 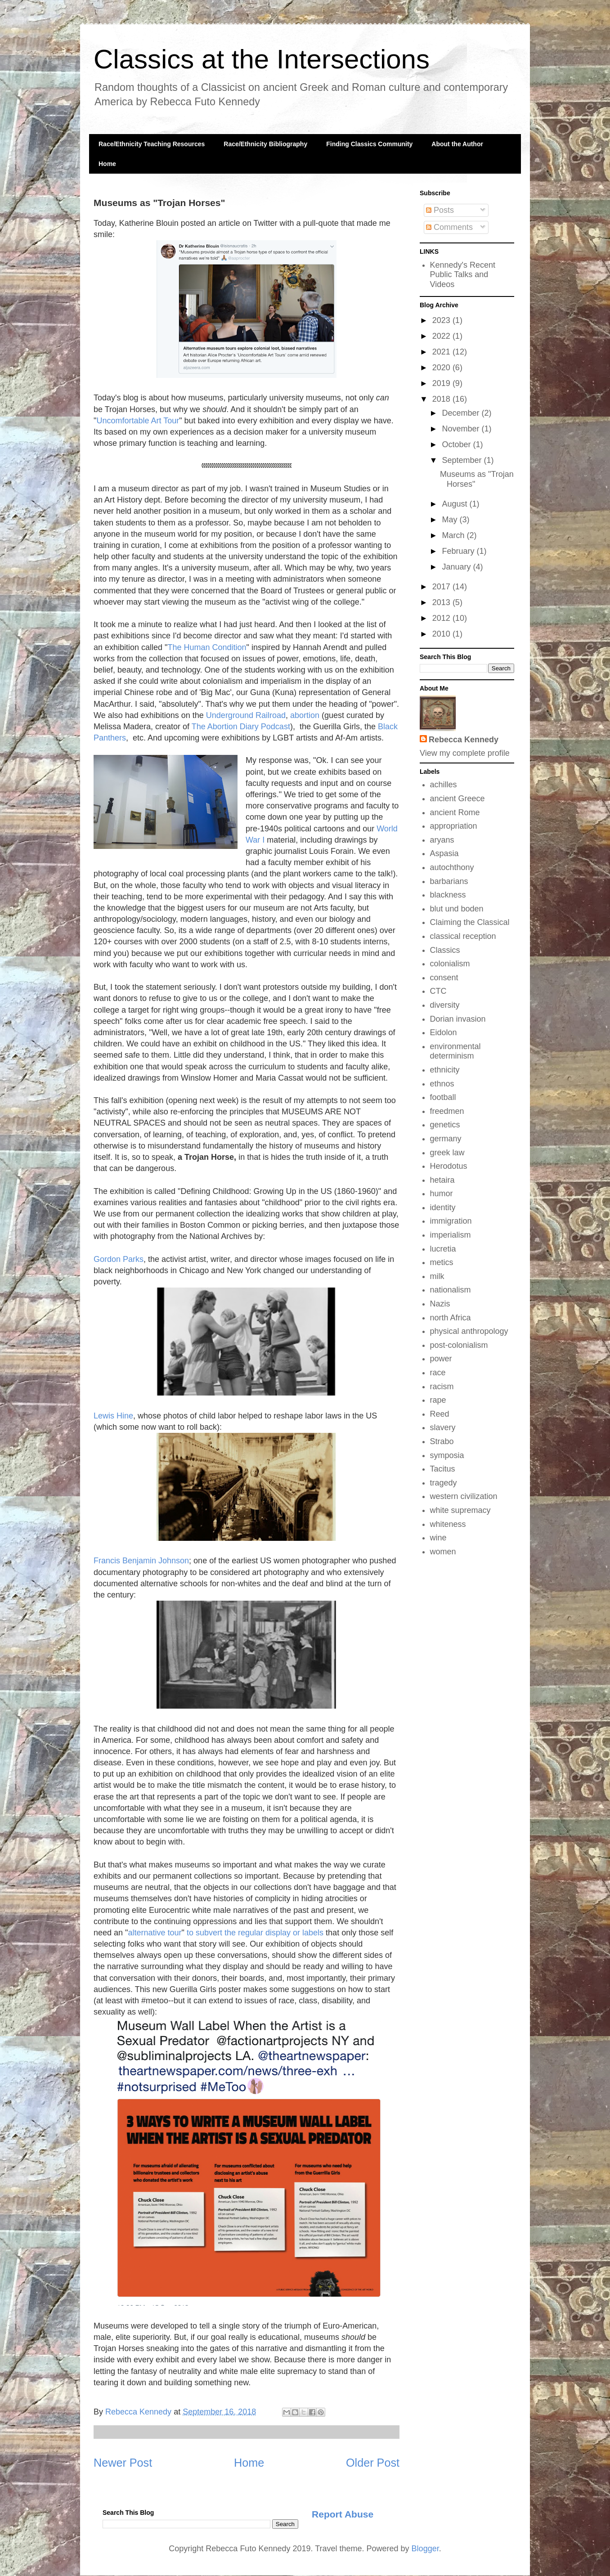 What do you see at coordinates (458, 1018) in the screenshot?
I see `Dorian invasion` at bounding box center [458, 1018].